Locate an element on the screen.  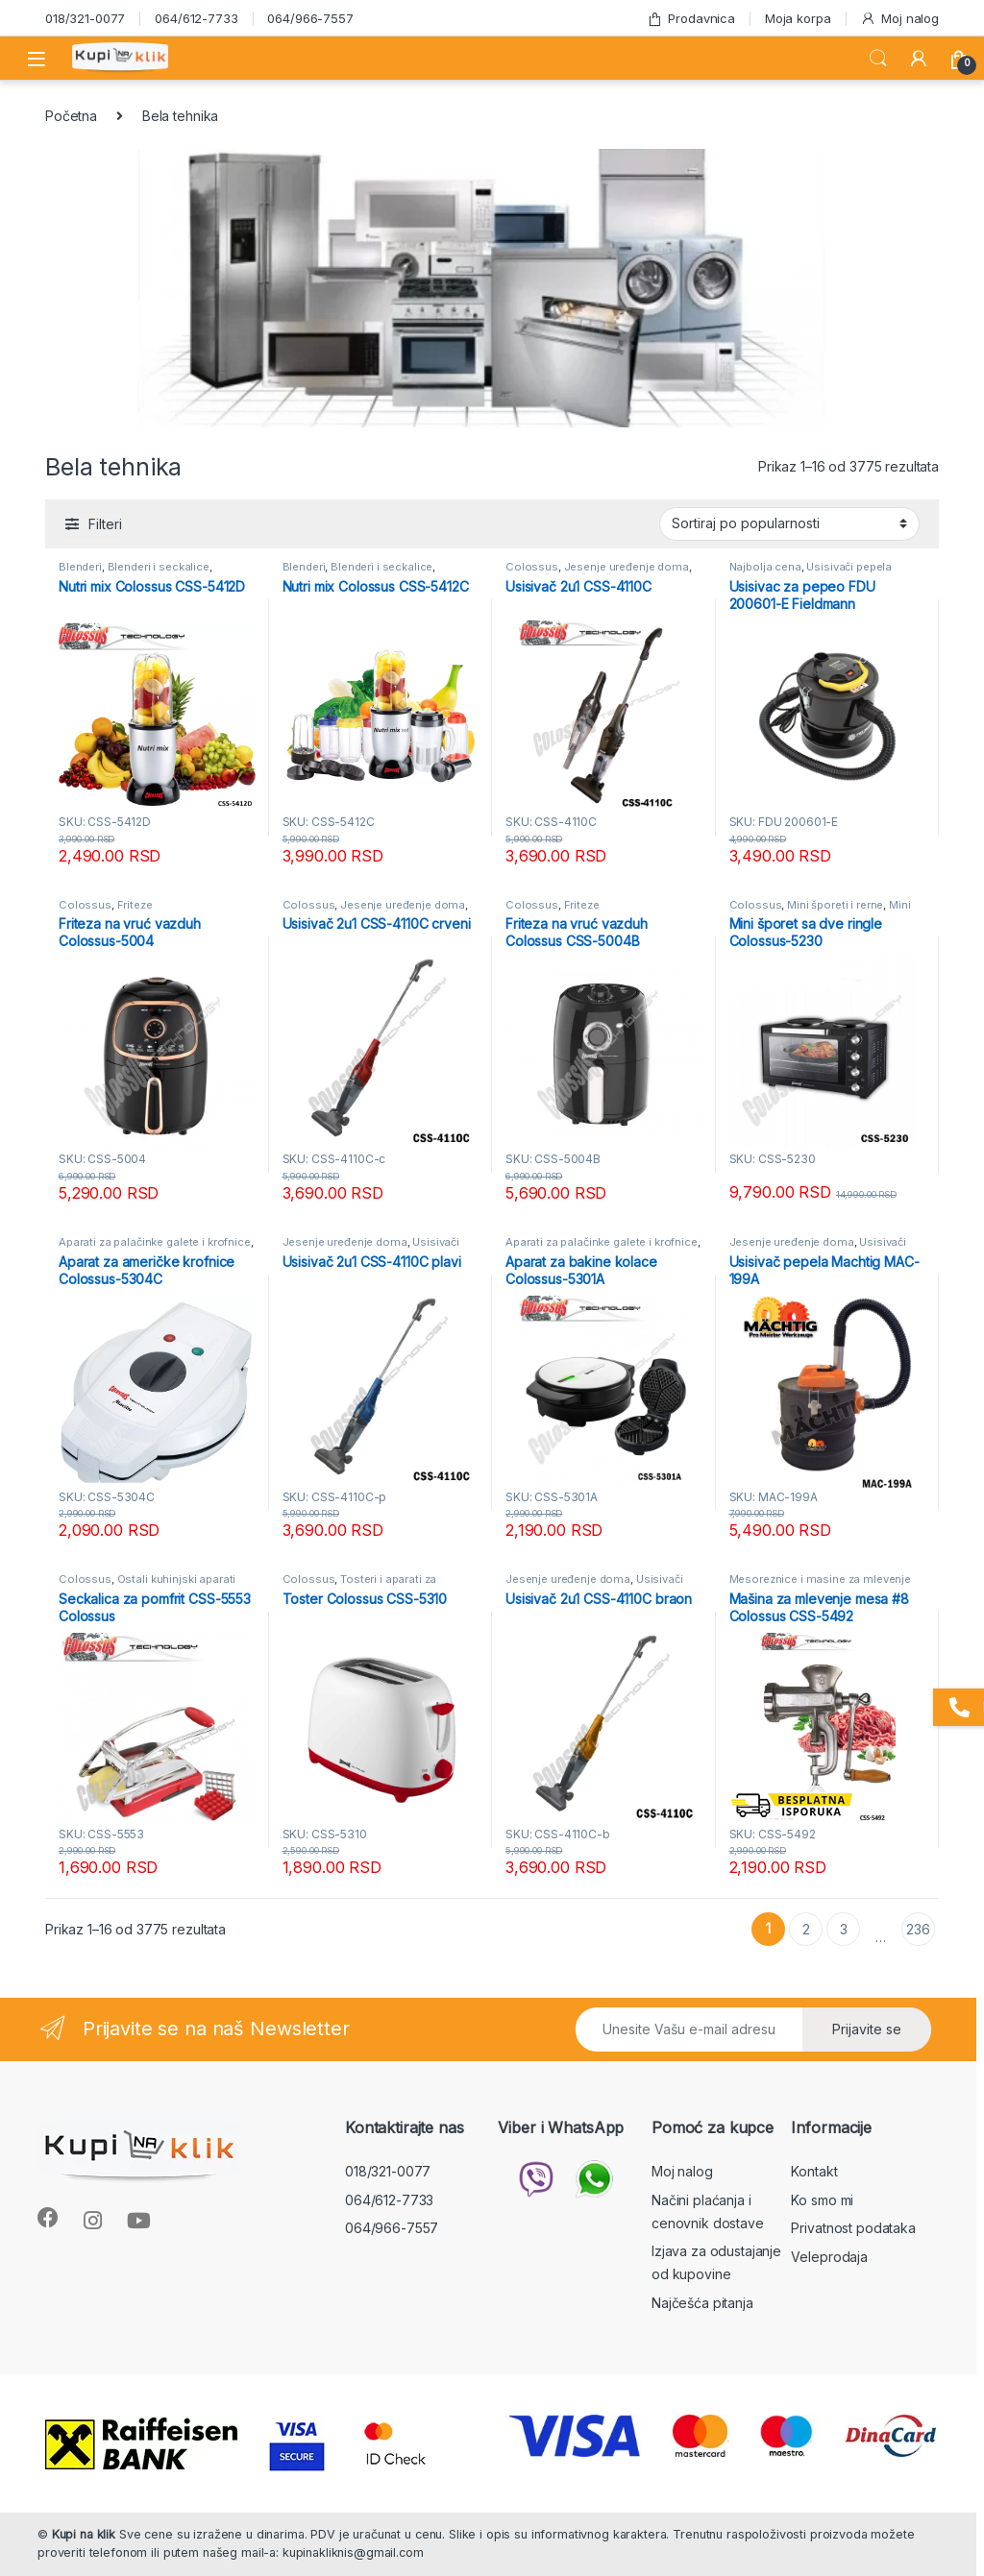
018/321-0077 is located at coordinates (85, 18).